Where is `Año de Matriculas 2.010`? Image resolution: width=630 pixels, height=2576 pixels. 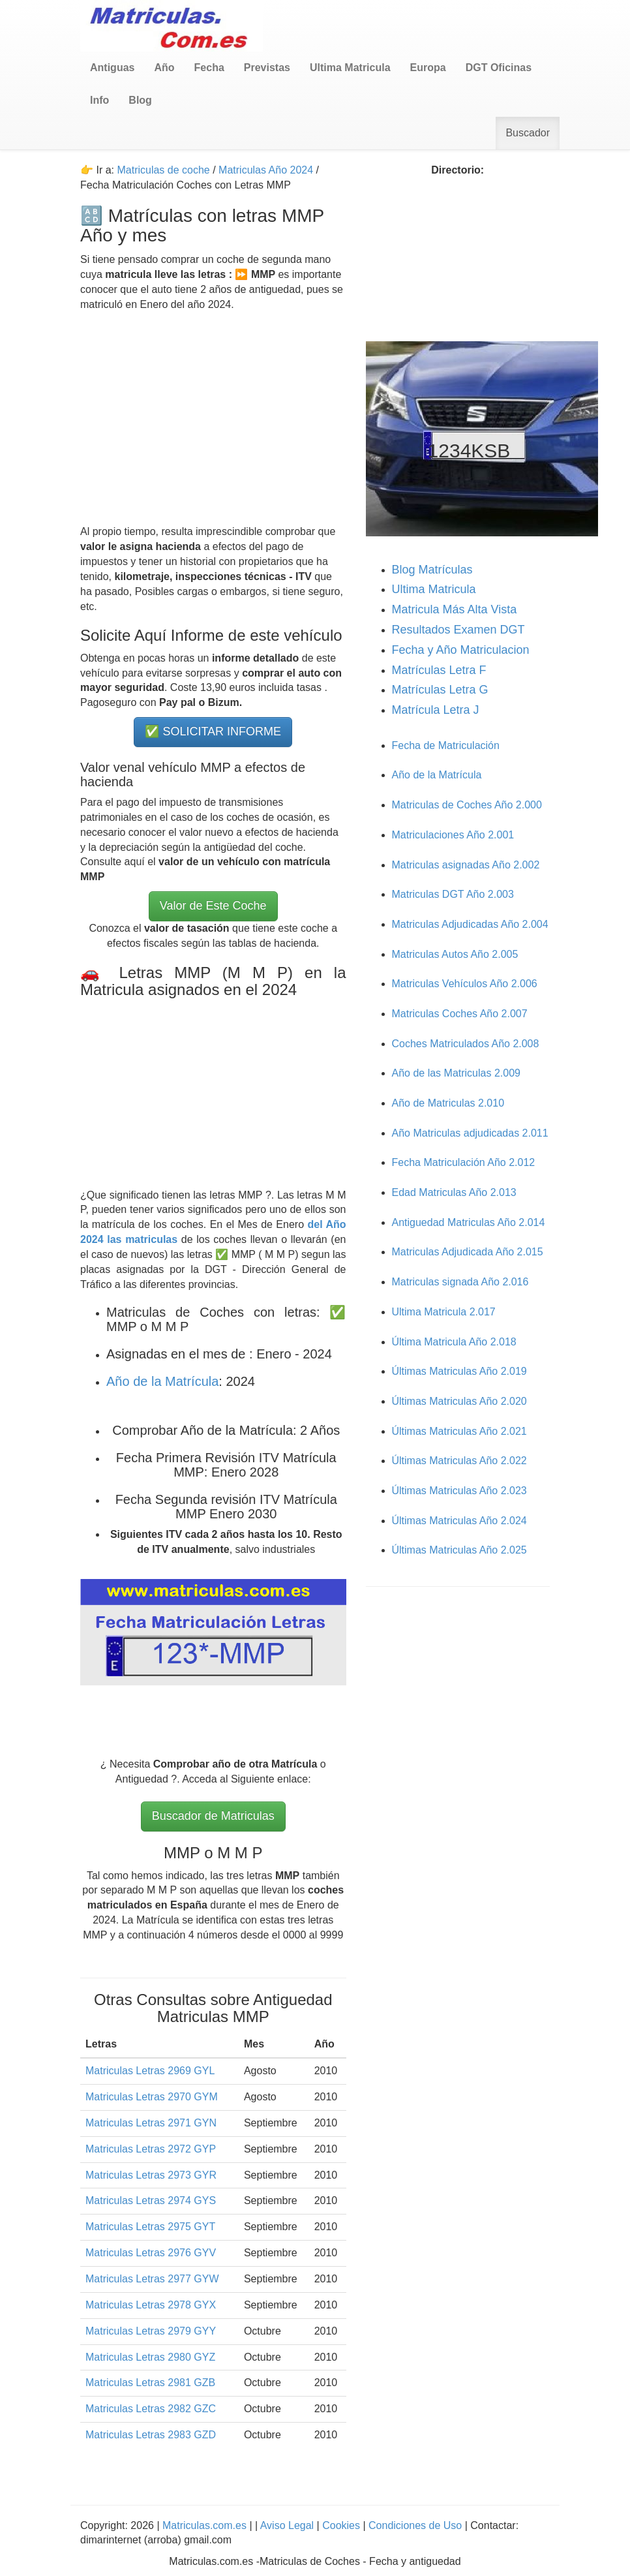 Año de Matriculas 2.010 is located at coordinates (448, 1103).